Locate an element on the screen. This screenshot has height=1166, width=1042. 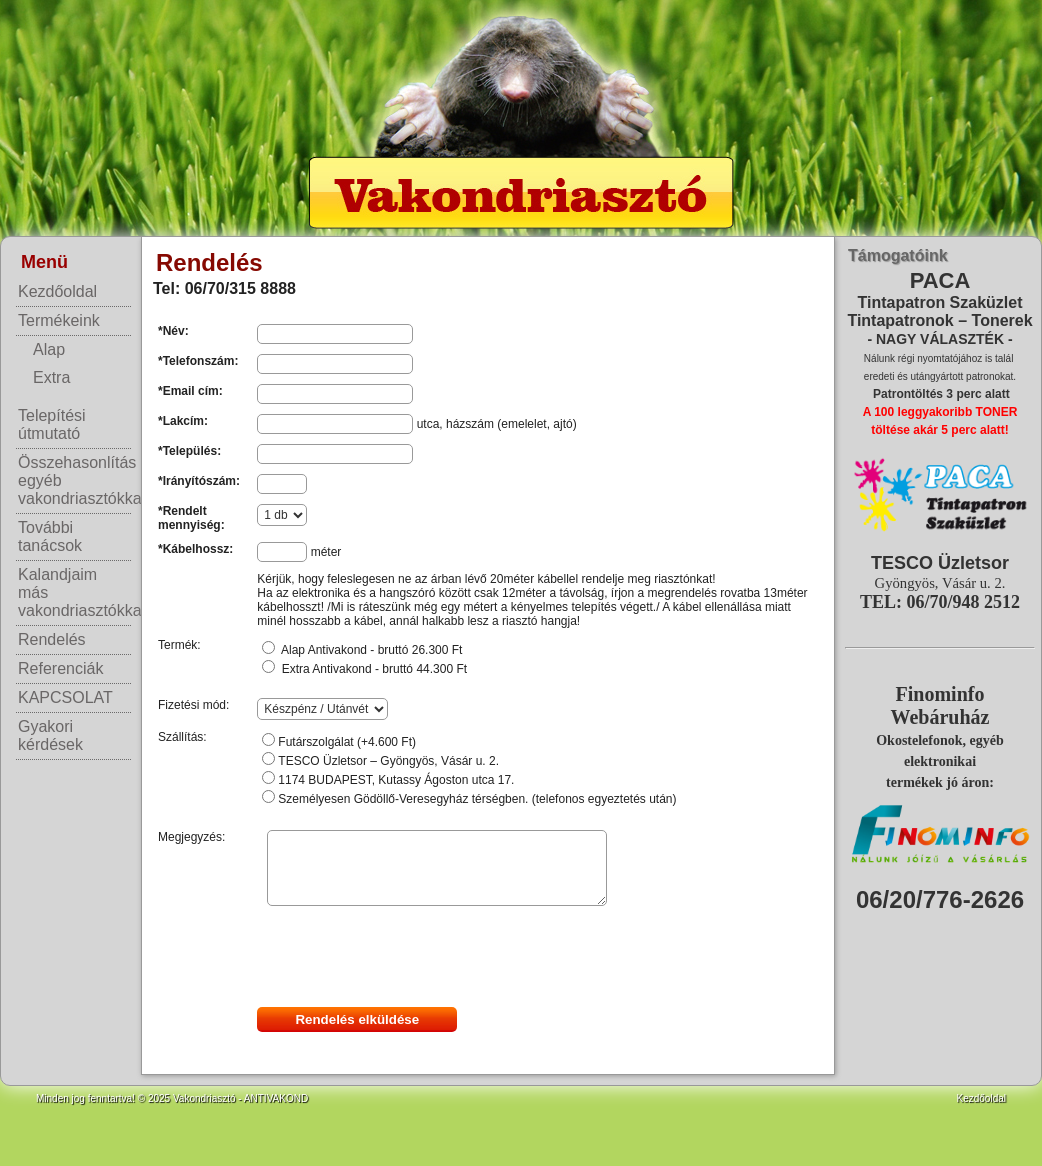
Kezdőoldal is located at coordinates (57, 291).